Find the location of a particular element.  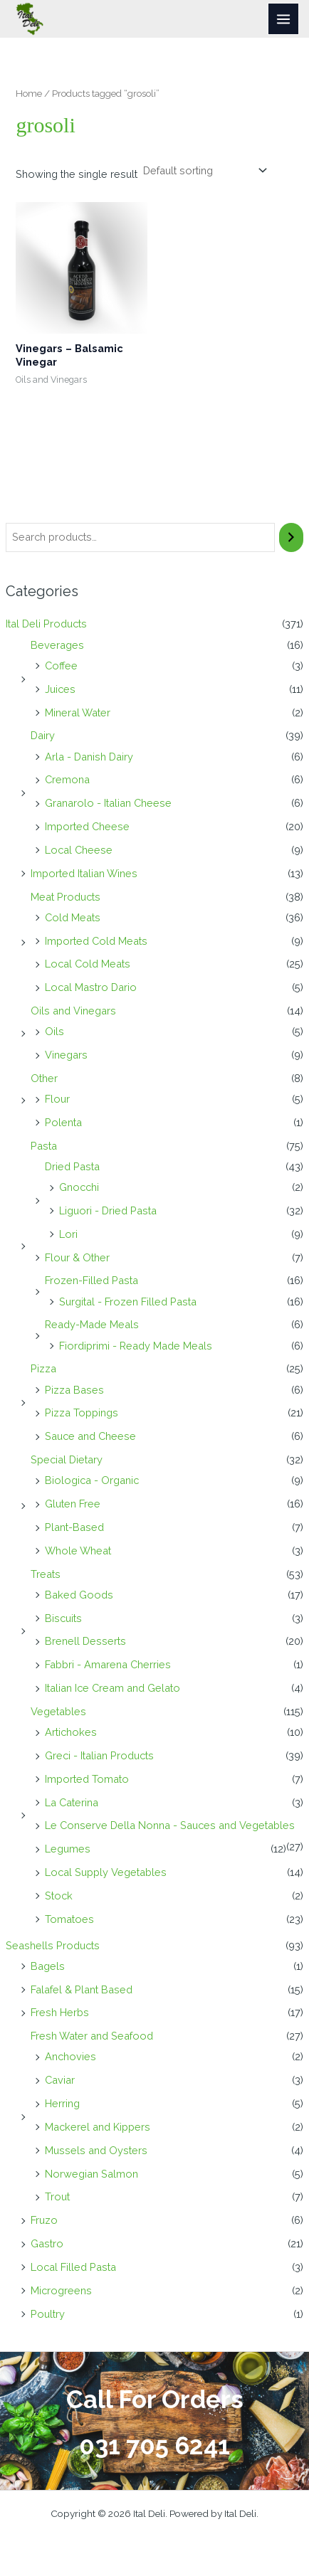

Artichokes is located at coordinates (71, 1732).